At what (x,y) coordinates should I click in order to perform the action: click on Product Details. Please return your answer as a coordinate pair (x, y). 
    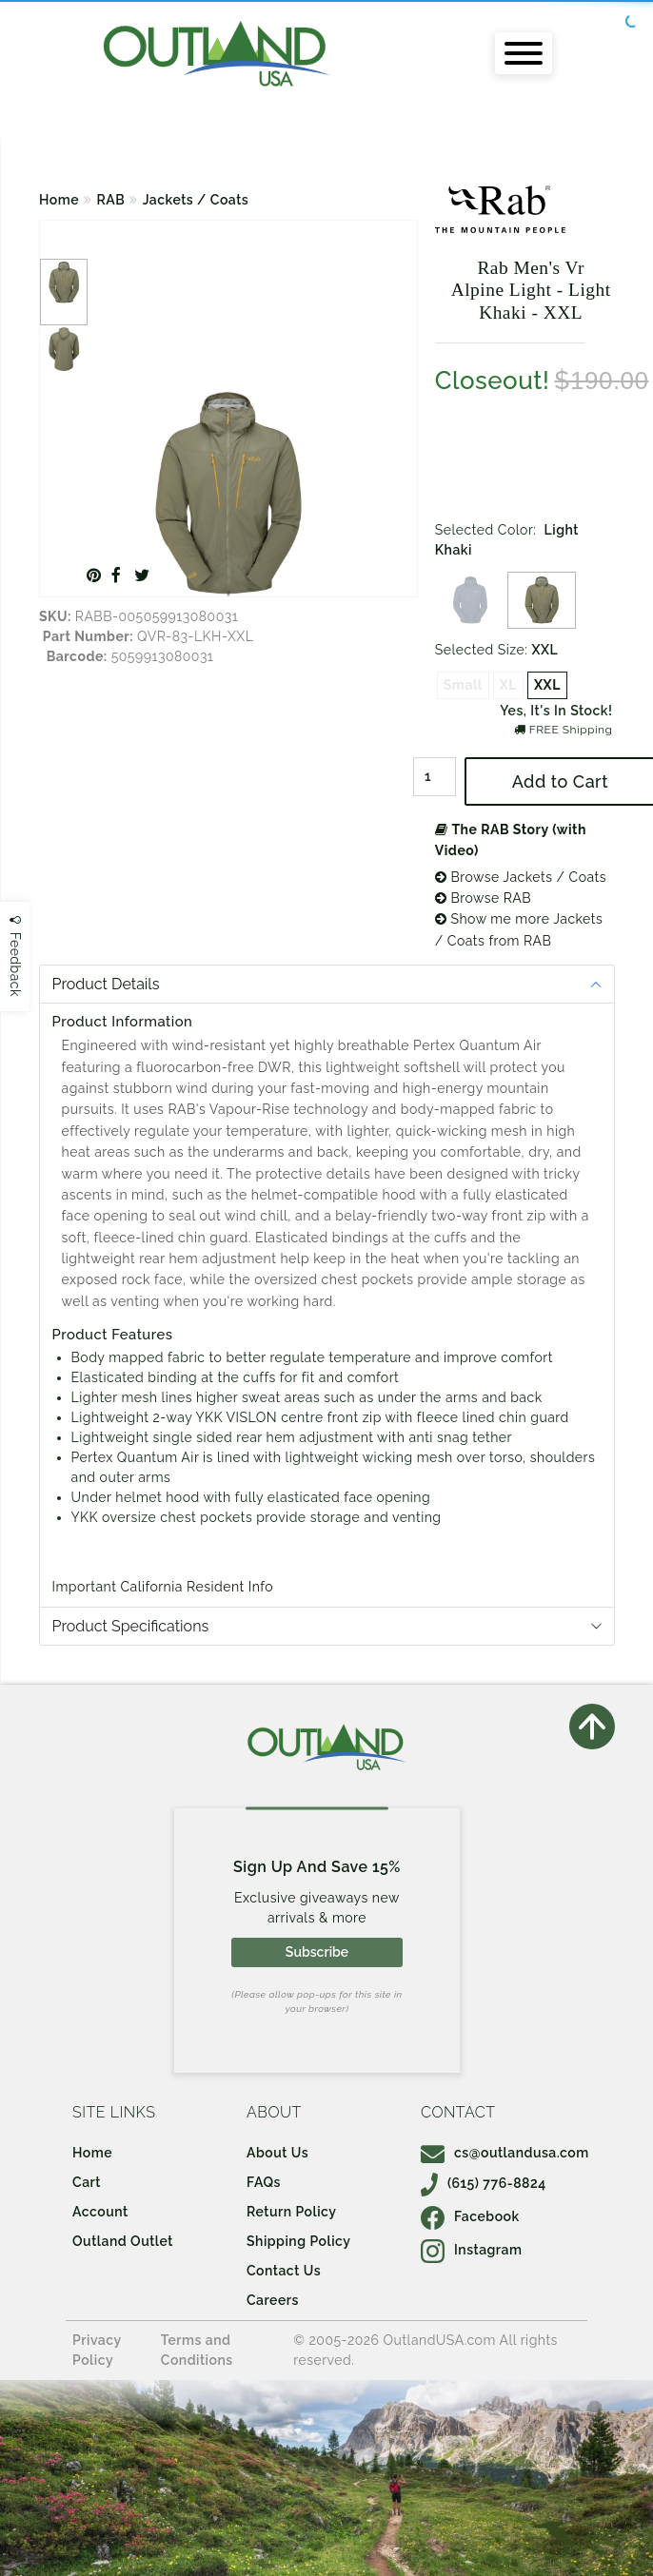
    Looking at the image, I should click on (106, 984).